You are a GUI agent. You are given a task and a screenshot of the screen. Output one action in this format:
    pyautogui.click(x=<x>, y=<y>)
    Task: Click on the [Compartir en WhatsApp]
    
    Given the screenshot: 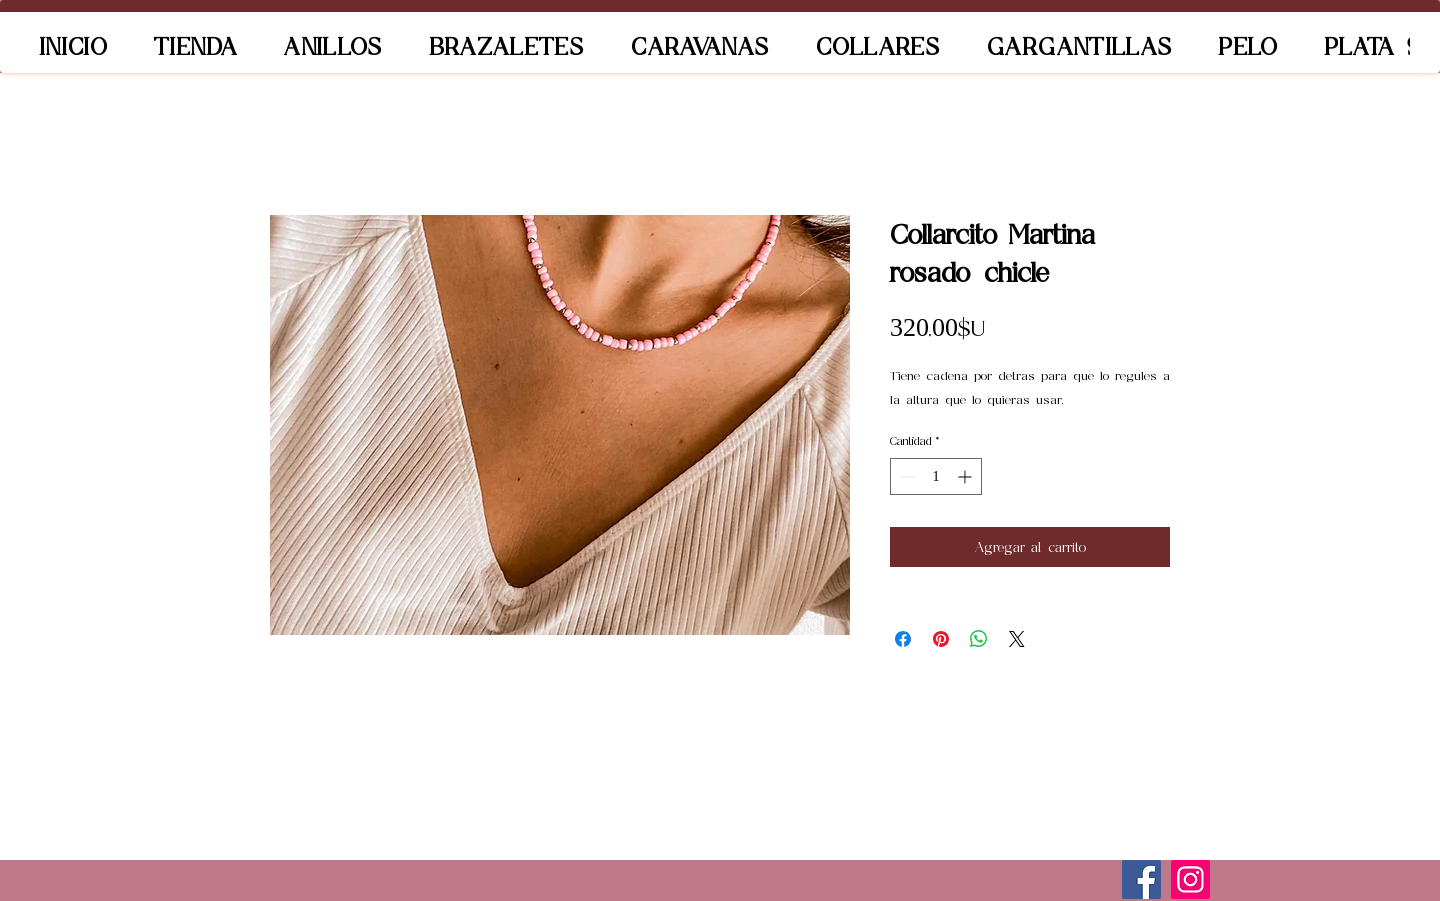 What is the action you would take?
    pyautogui.click(x=979, y=639)
    